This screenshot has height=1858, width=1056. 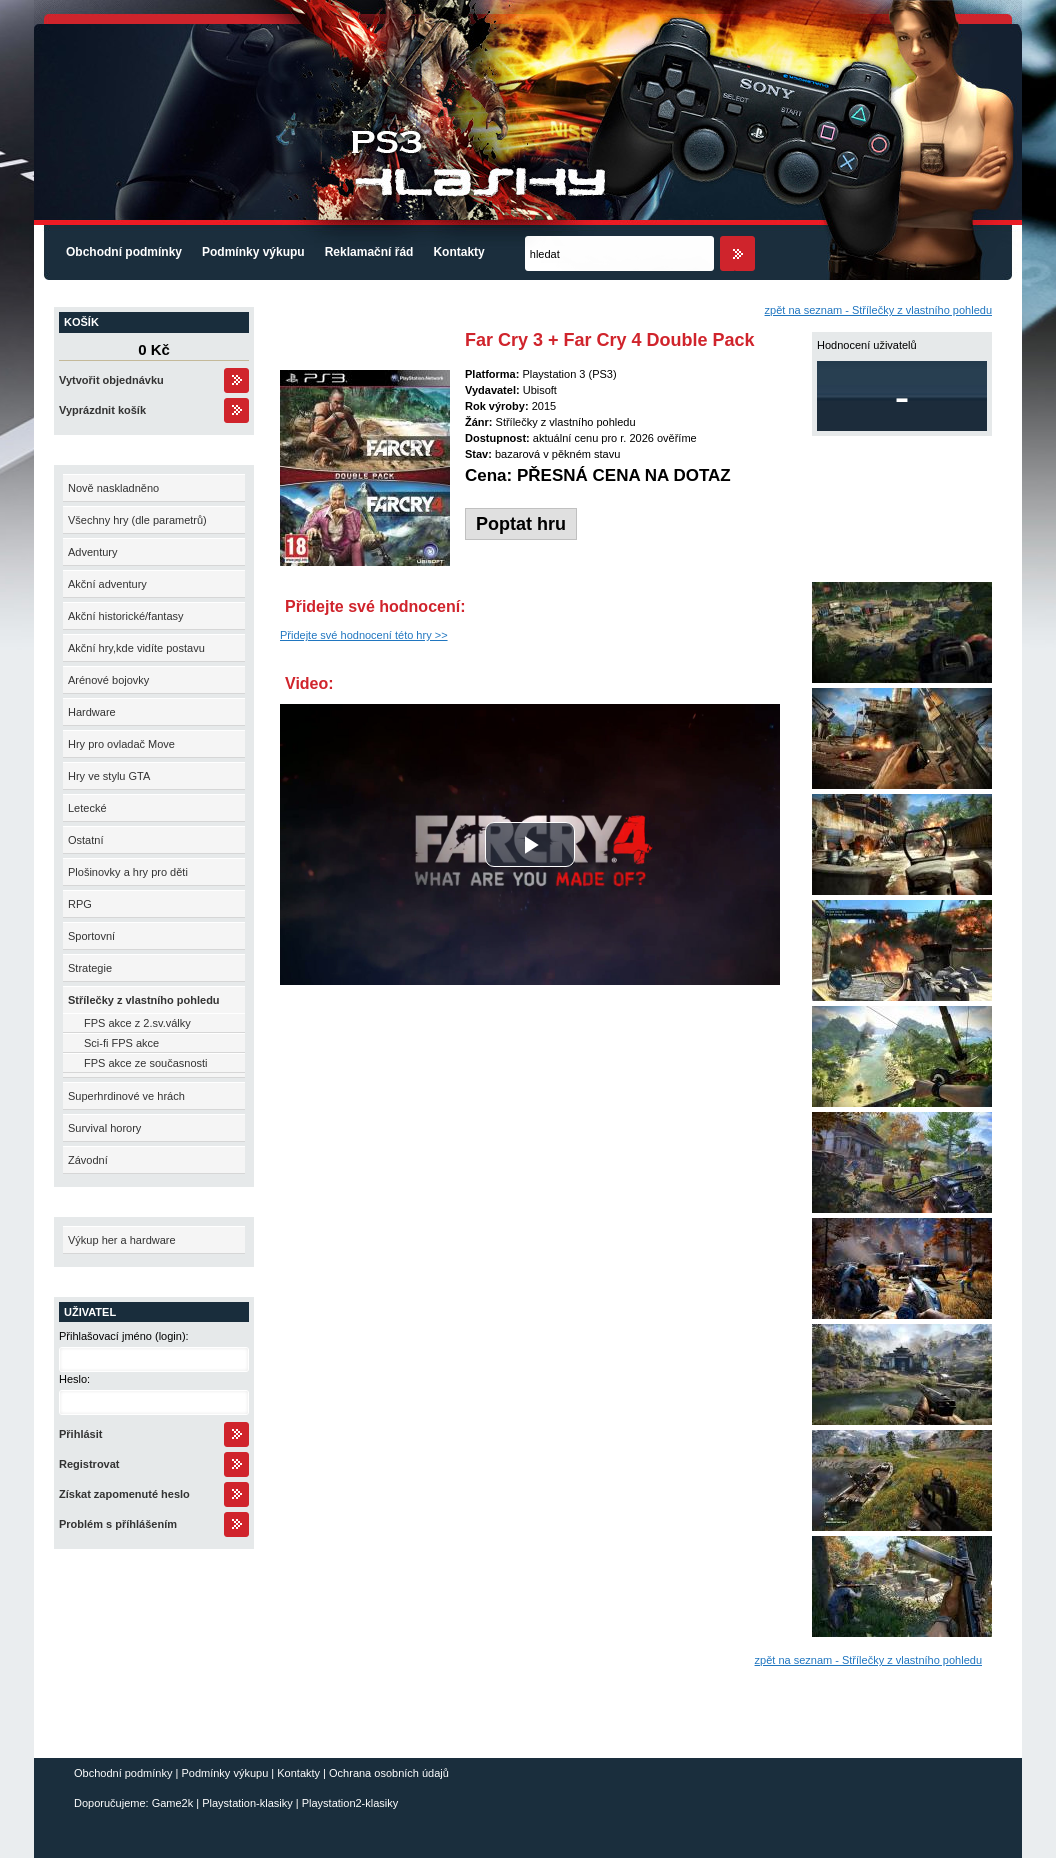 What do you see at coordinates (878, 310) in the screenshot?
I see `zpět na seznam - Střílečky z vlastního pohledu` at bounding box center [878, 310].